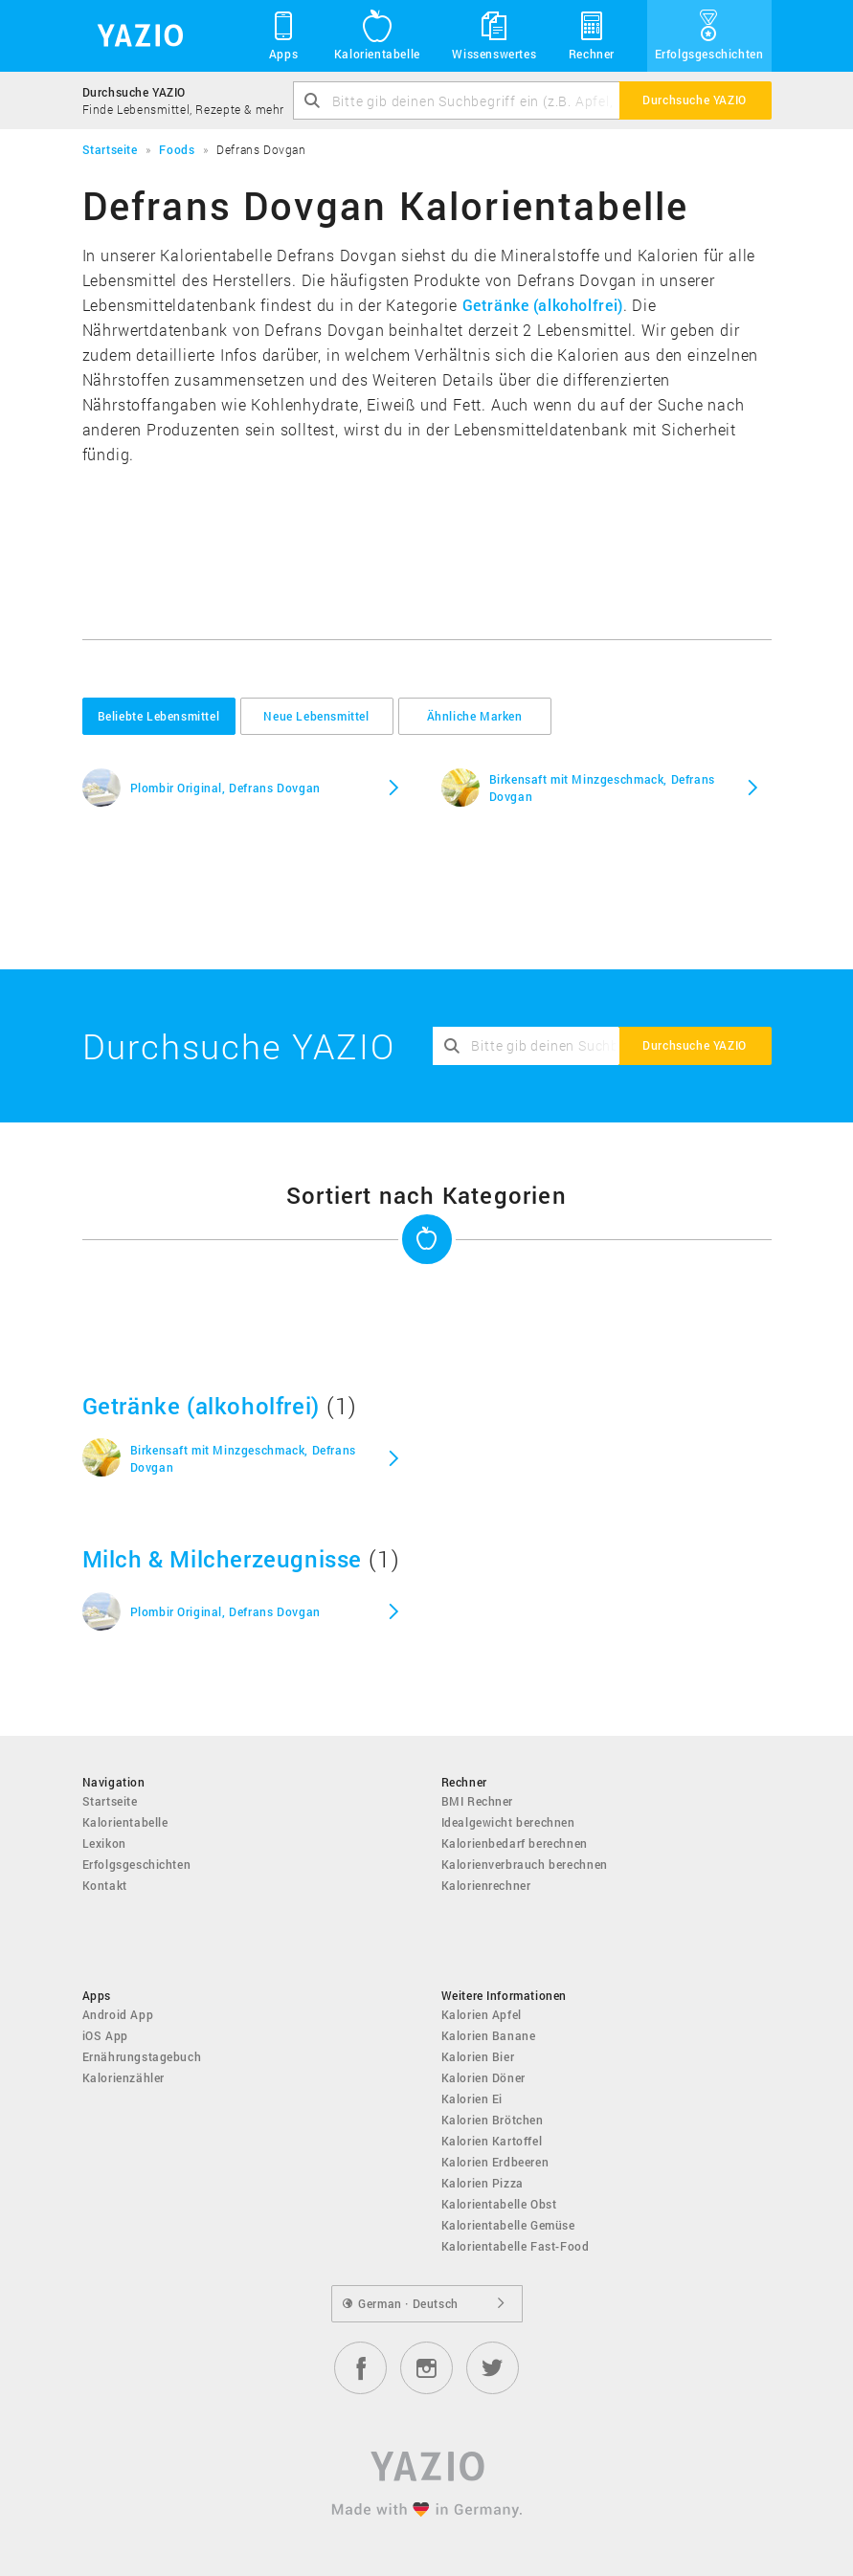  What do you see at coordinates (377, 34) in the screenshot?
I see `Kalorientabelle` at bounding box center [377, 34].